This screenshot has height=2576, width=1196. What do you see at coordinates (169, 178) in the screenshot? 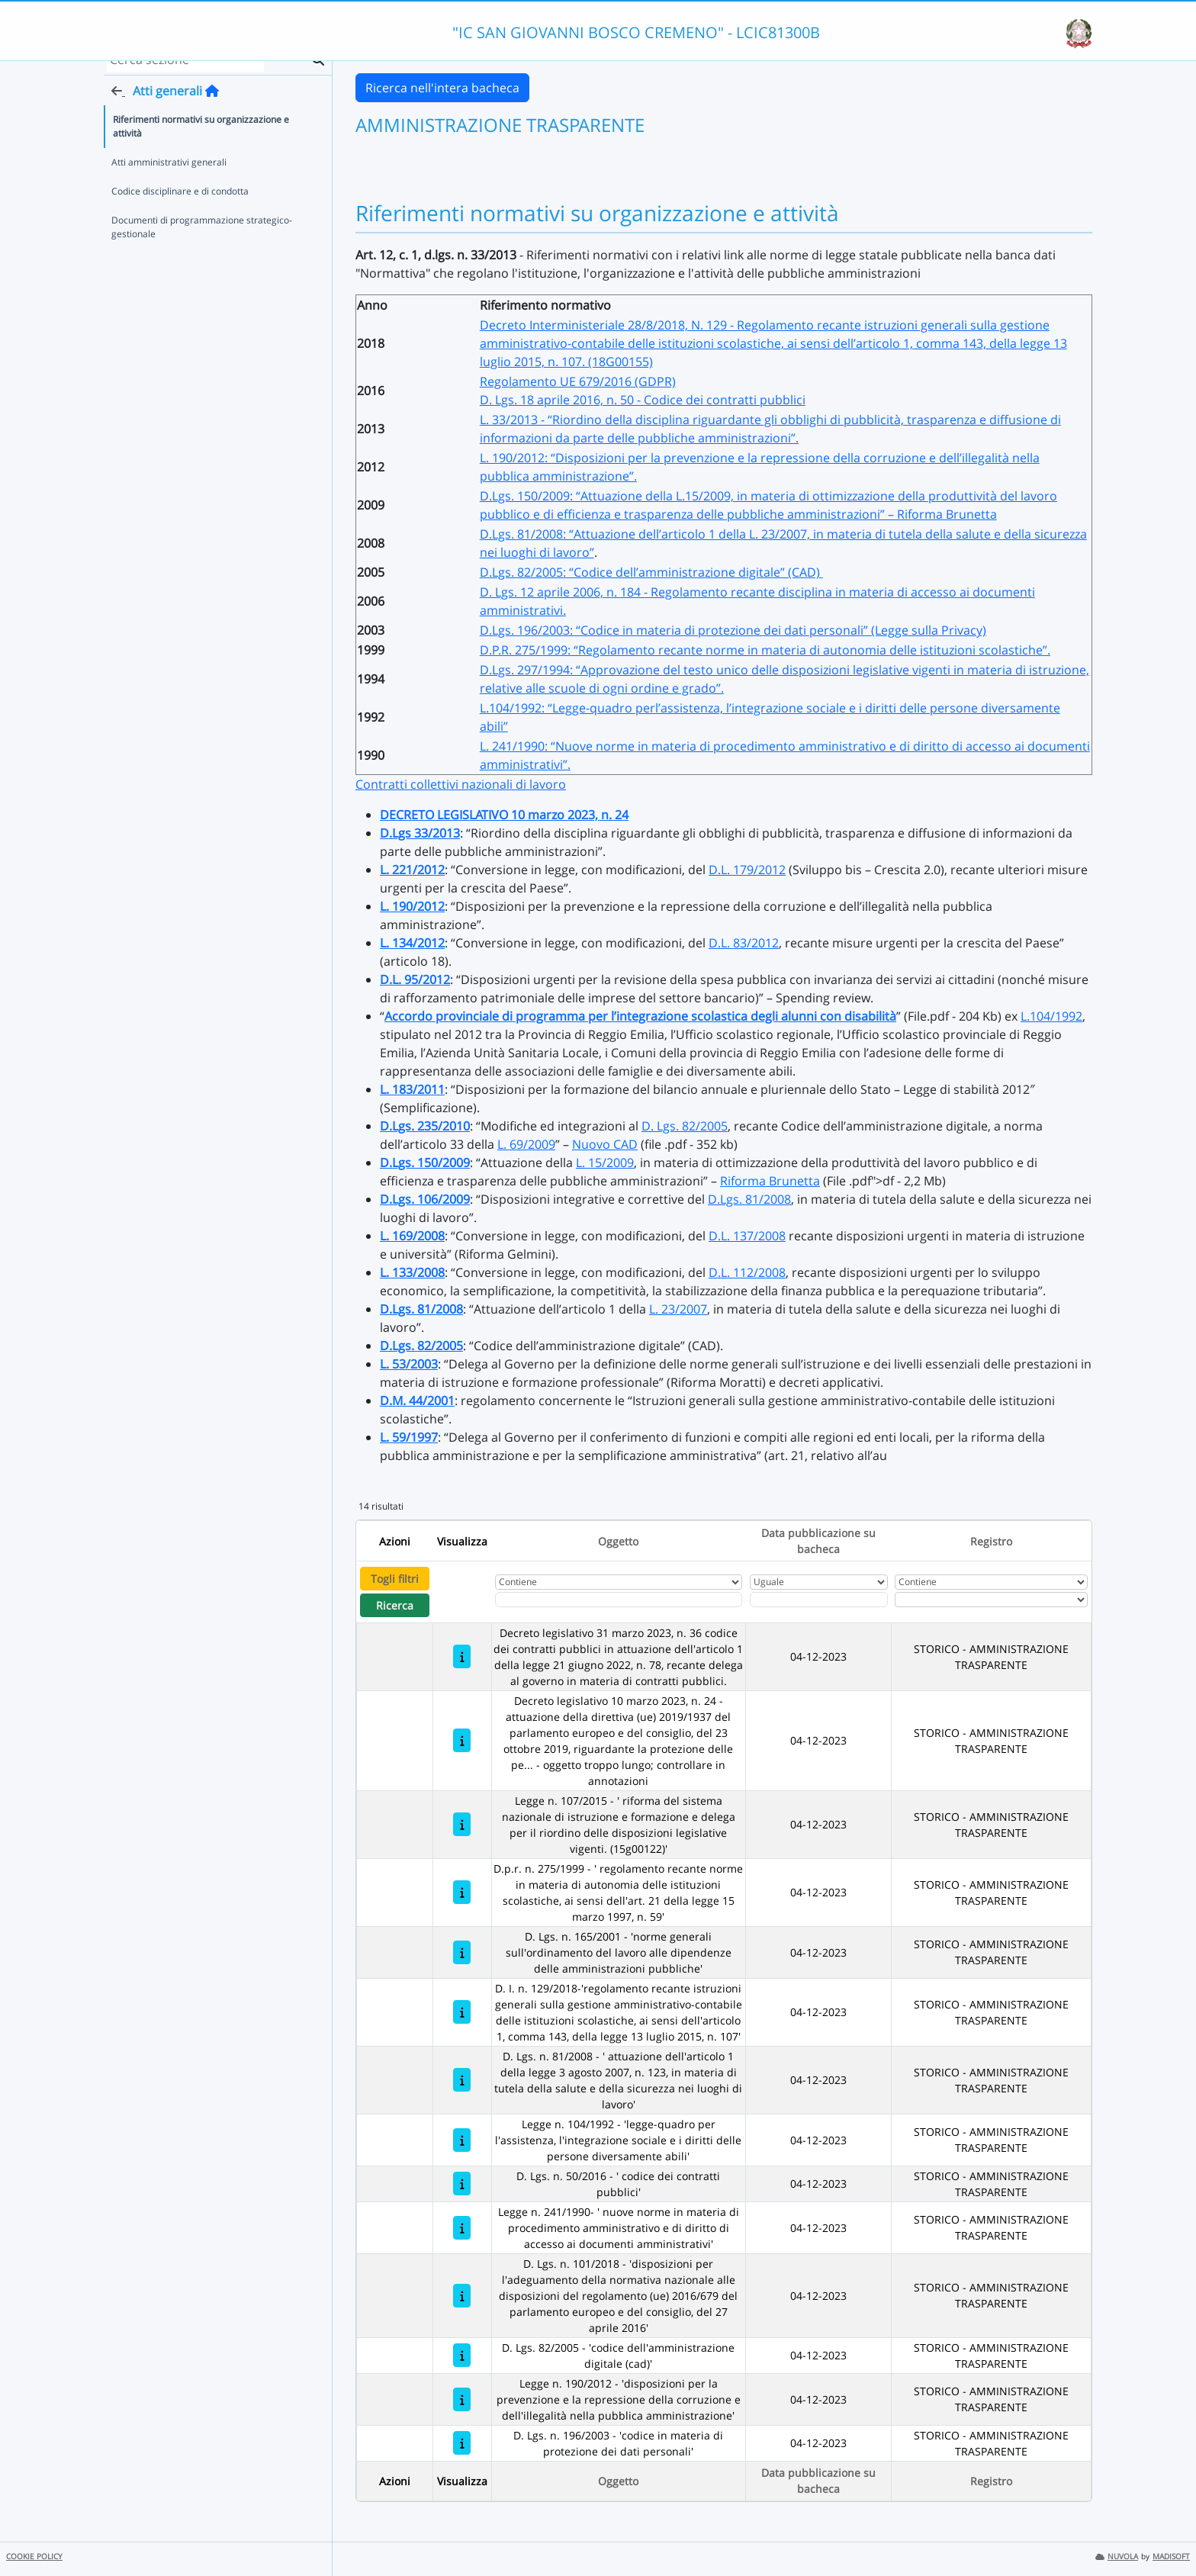
I see `Atti amministrativi generali` at bounding box center [169, 178].